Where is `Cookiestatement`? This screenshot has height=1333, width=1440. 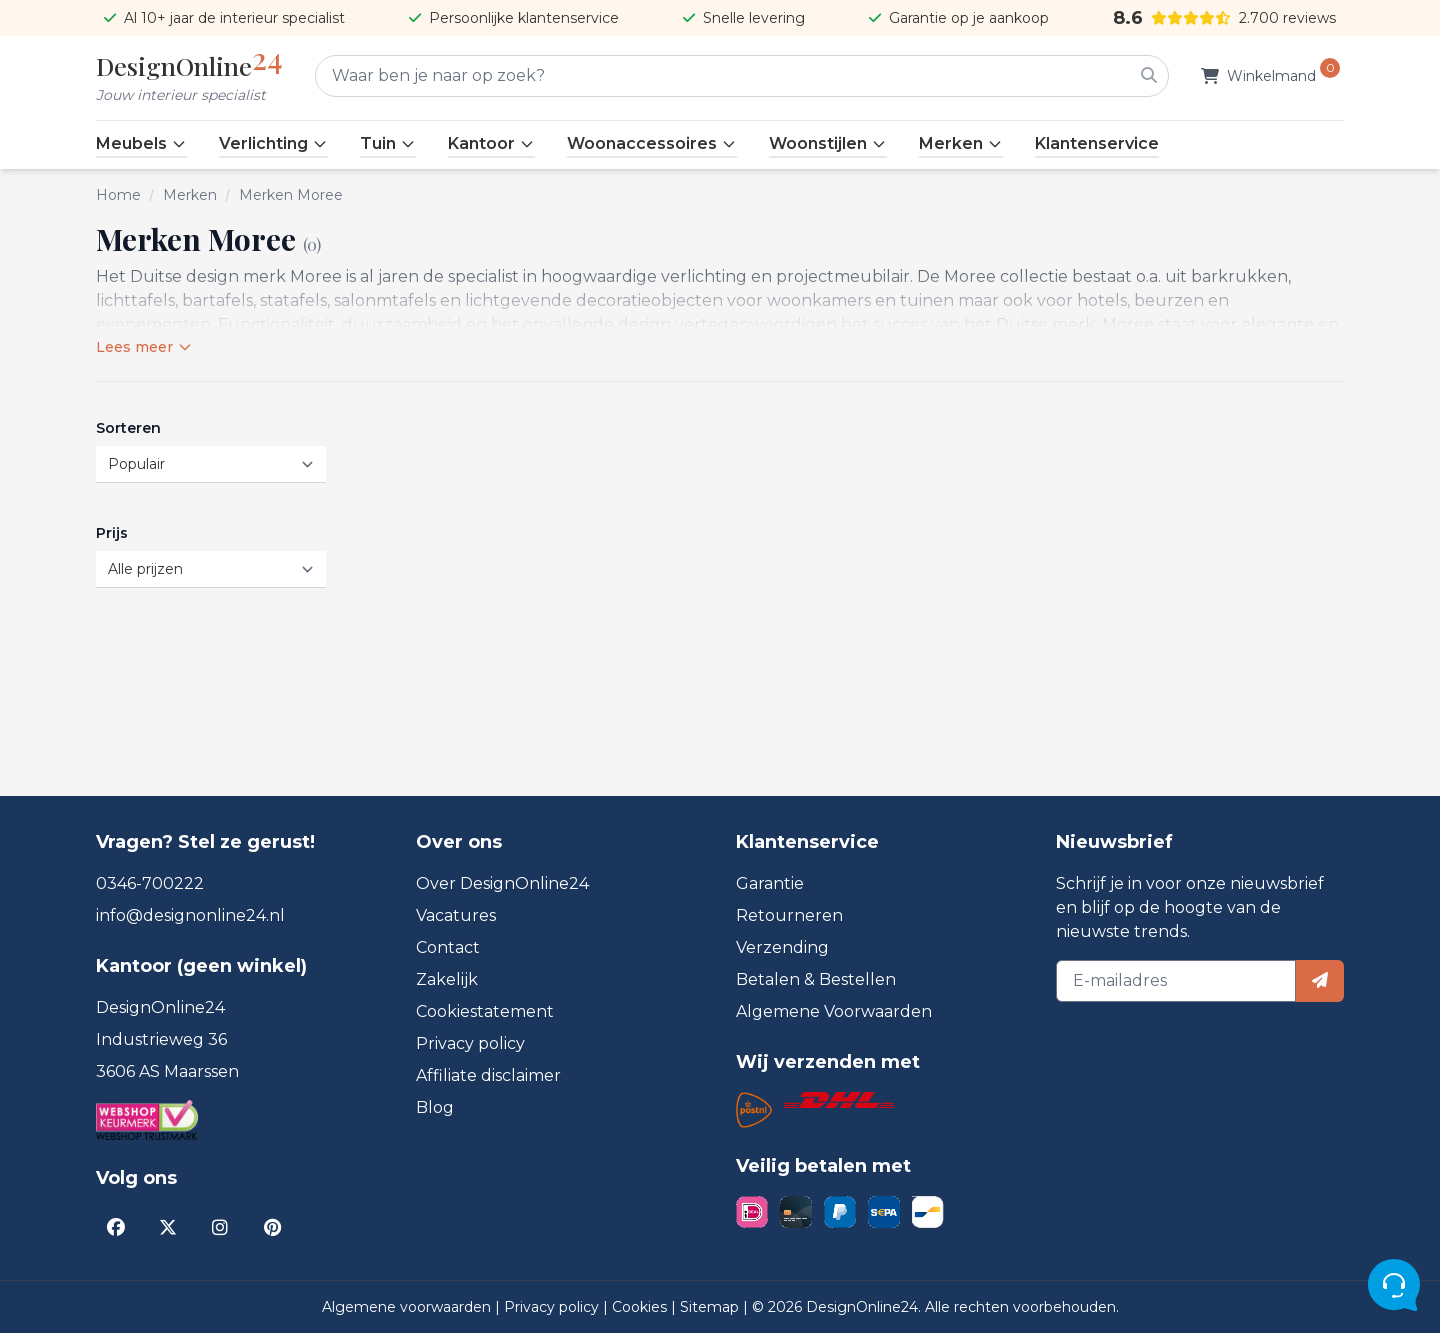
Cookiestatement is located at coordinates (485, 1011).